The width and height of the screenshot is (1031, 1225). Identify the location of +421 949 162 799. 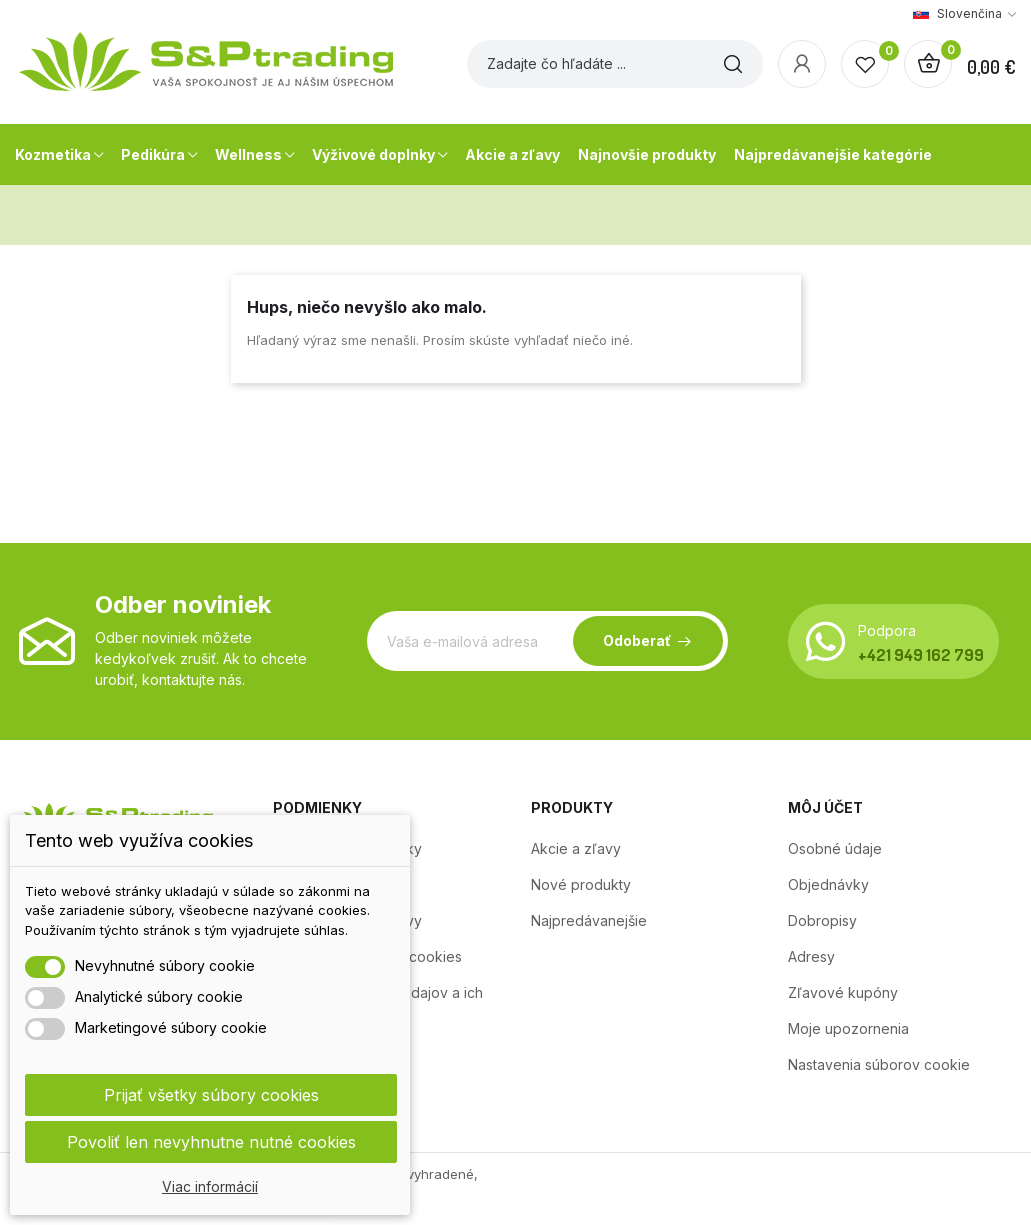
(921, 654).